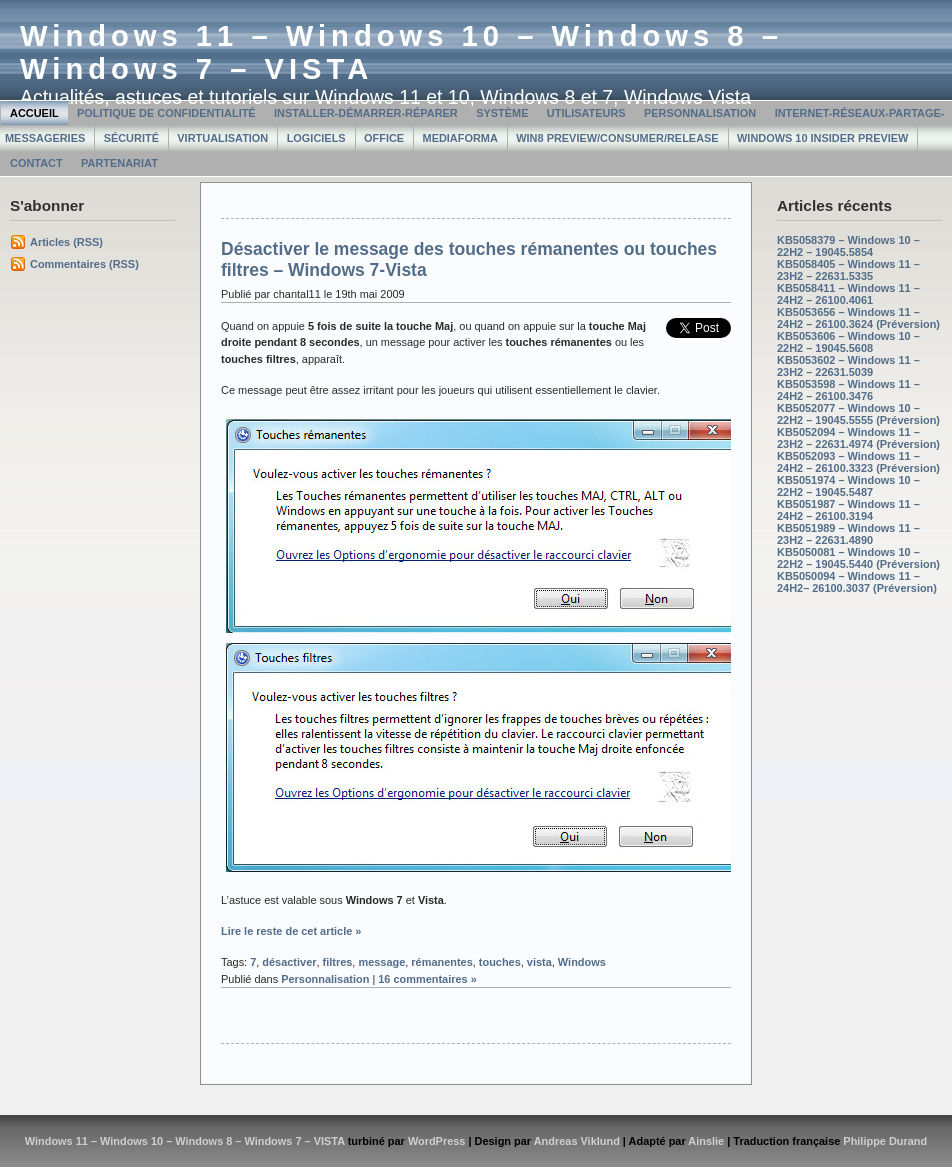  What do you see at coordinates (185, 1141) in the screenshot?
I see `Windows 11 – Windows 10 – Windows 8 – Windows 7 – VISTA` at bounding box center [185, 1141].